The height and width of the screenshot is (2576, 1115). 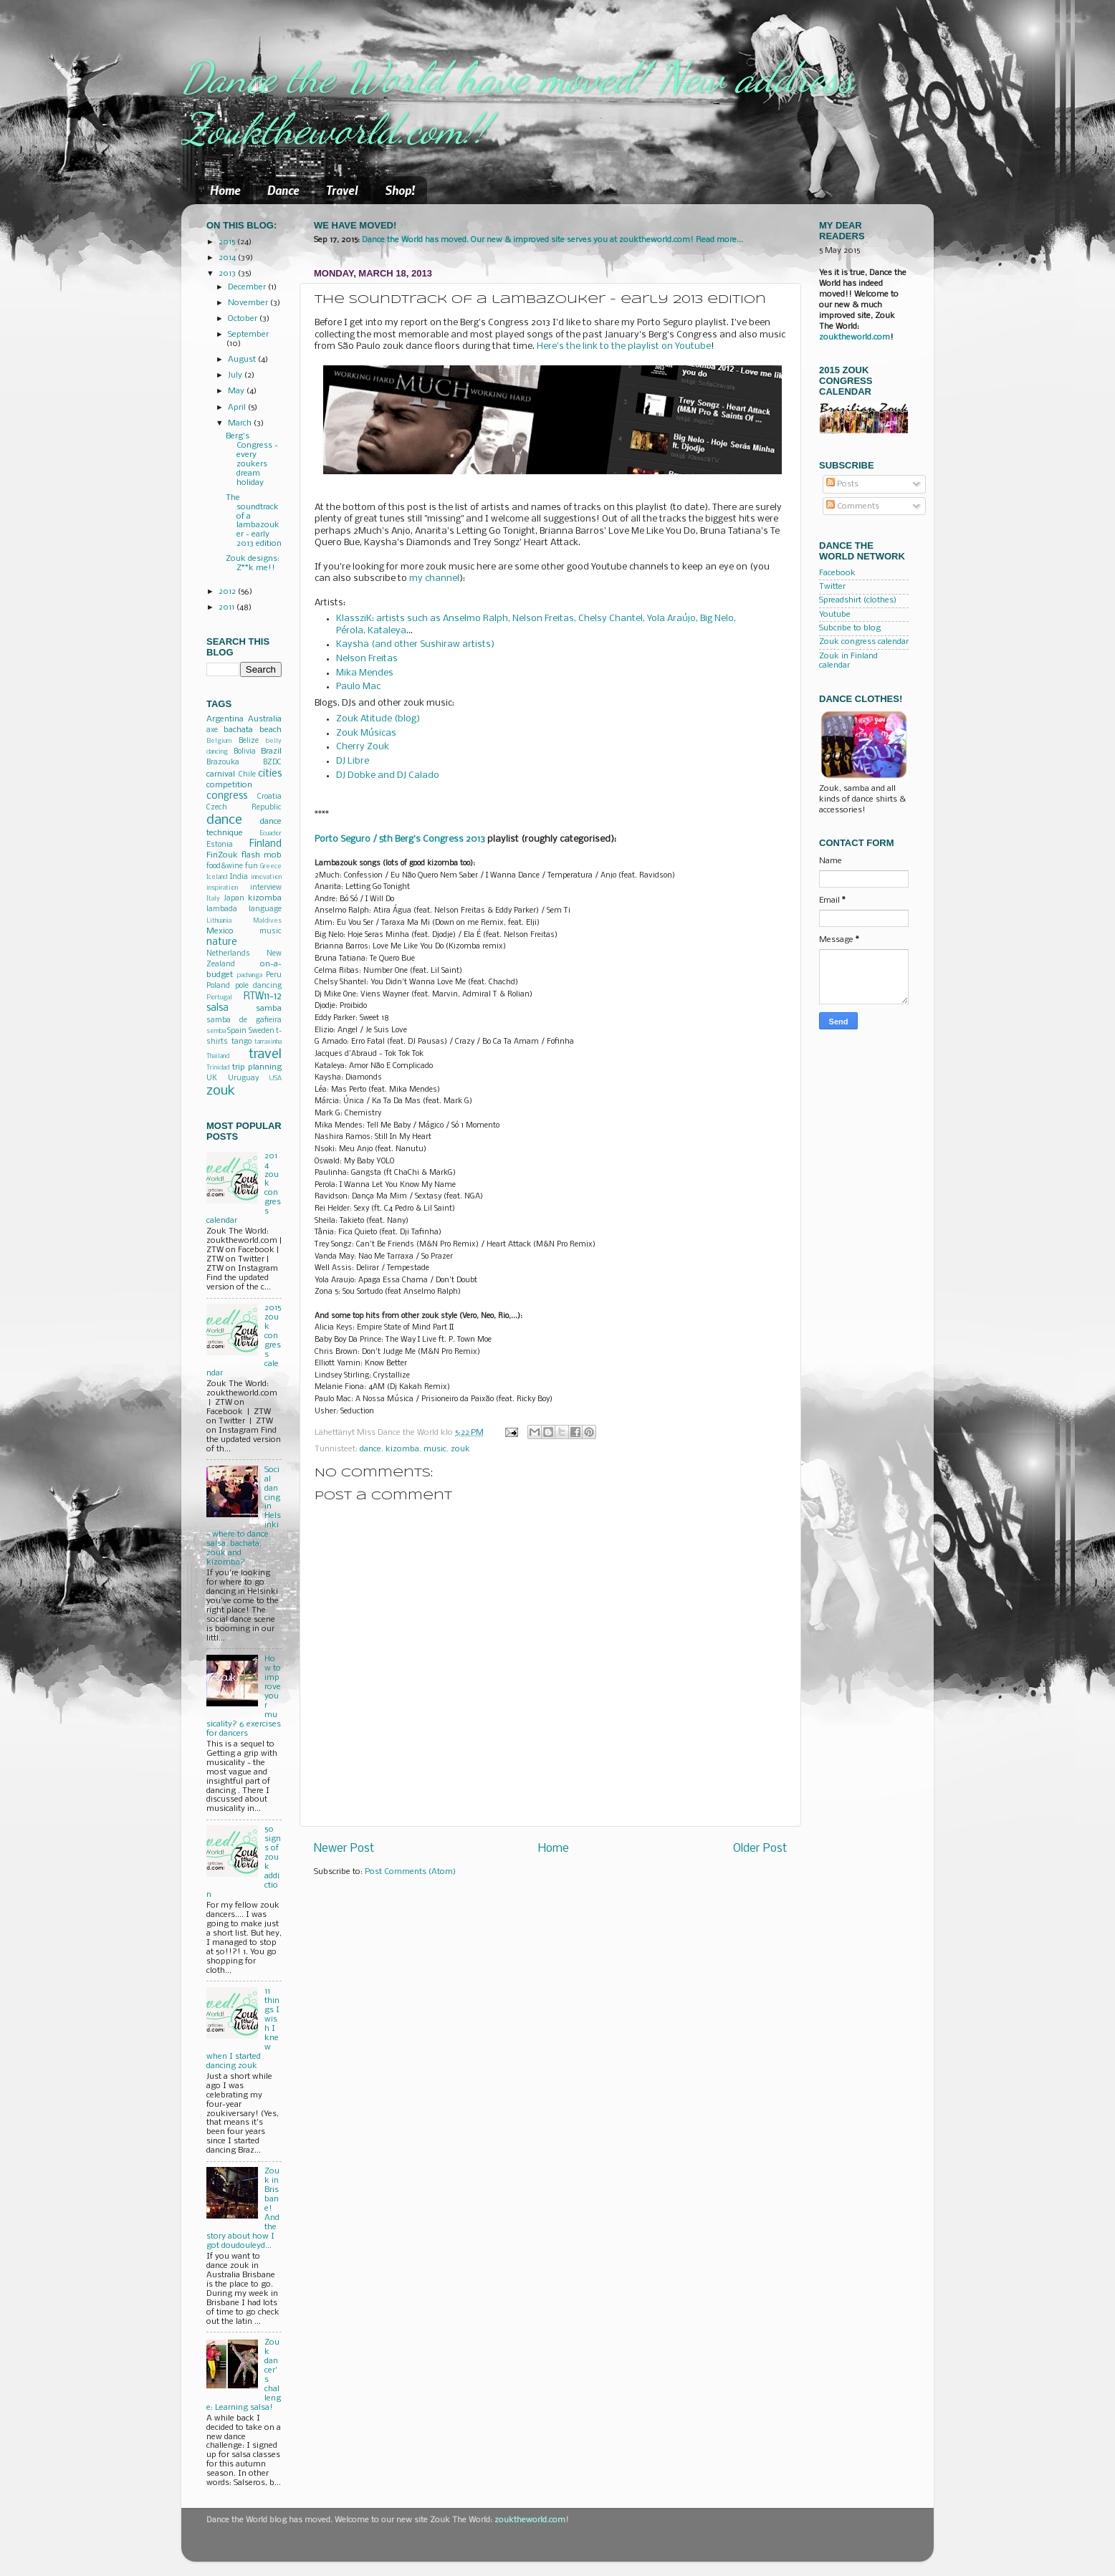 I want to click on lambada, so click(x=221, y=909).